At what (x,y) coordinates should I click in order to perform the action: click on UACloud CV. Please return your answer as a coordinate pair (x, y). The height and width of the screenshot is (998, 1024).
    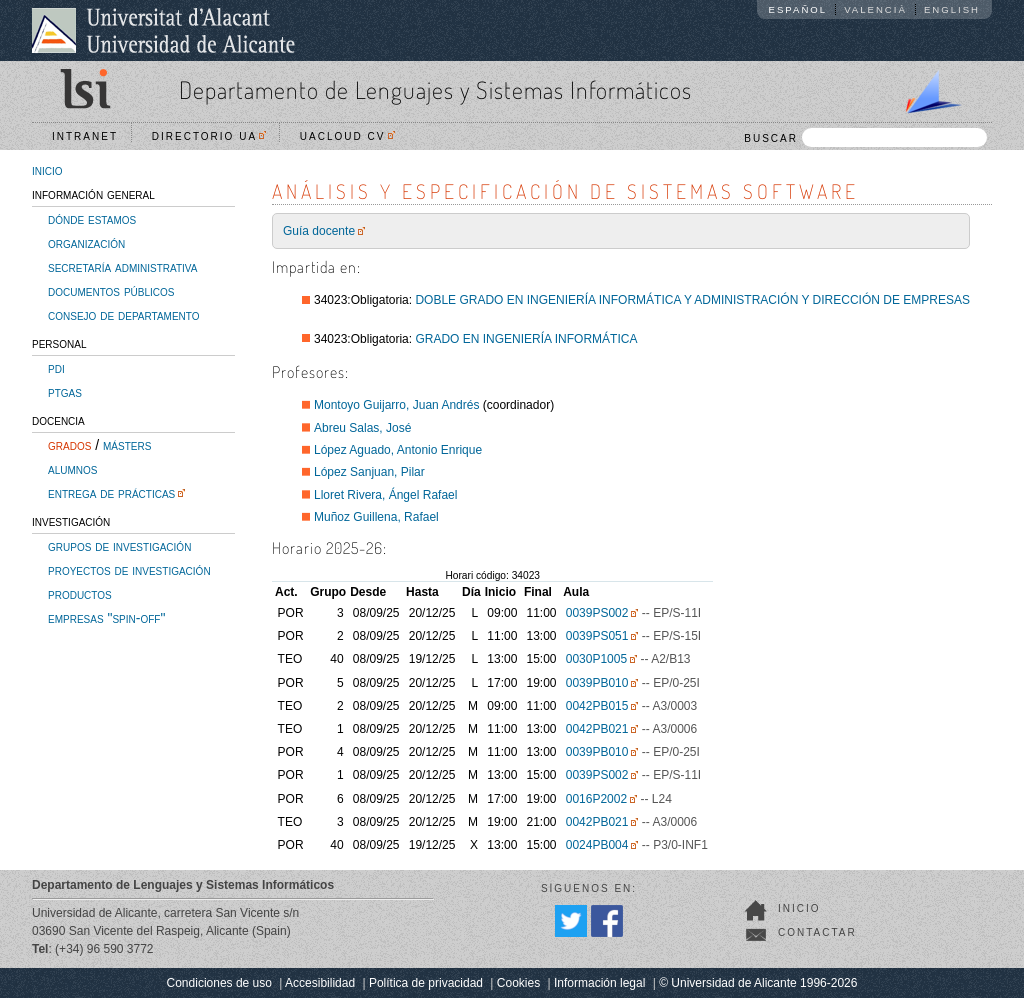
    Looking at the image, I should click on (347, 136).